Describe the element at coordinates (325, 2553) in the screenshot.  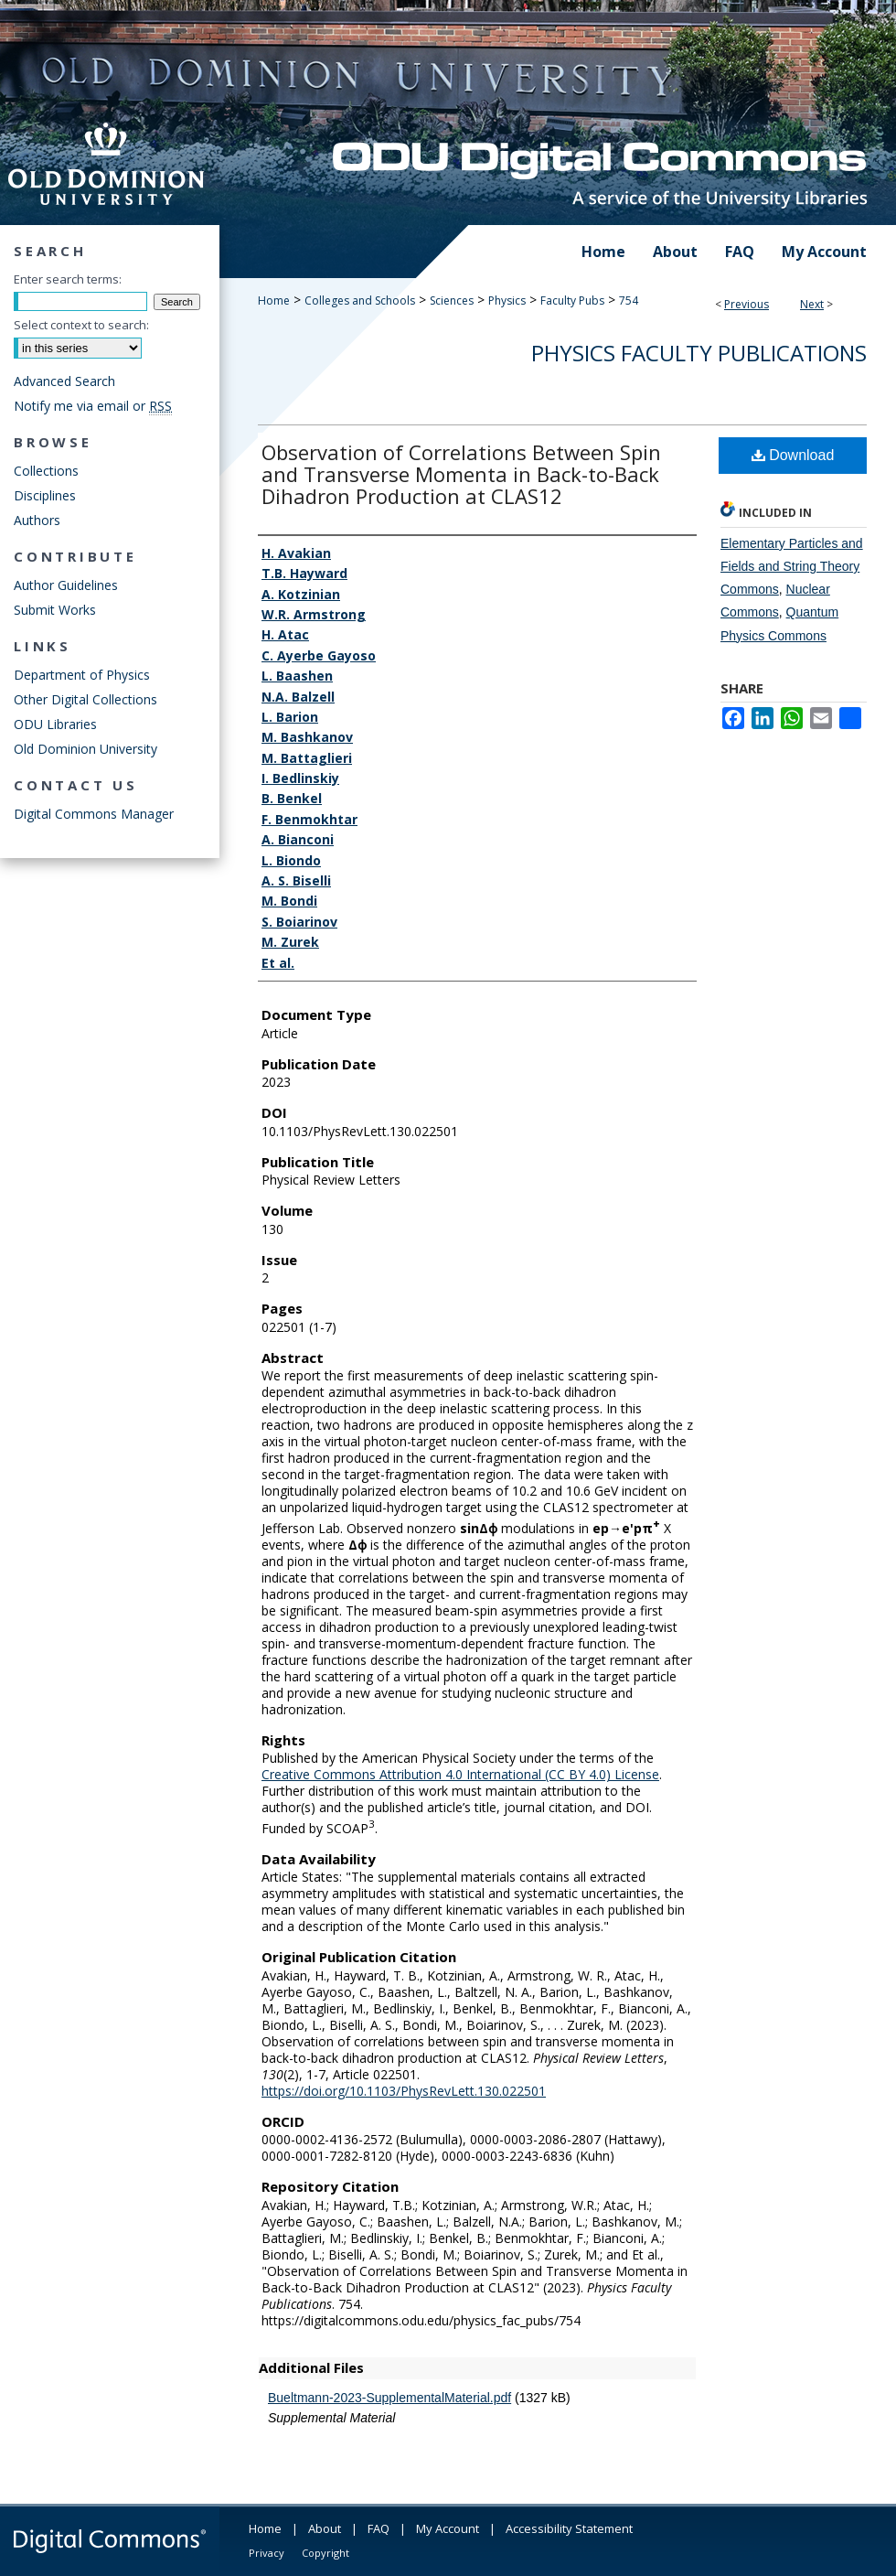
I see `Copyright` at that location.